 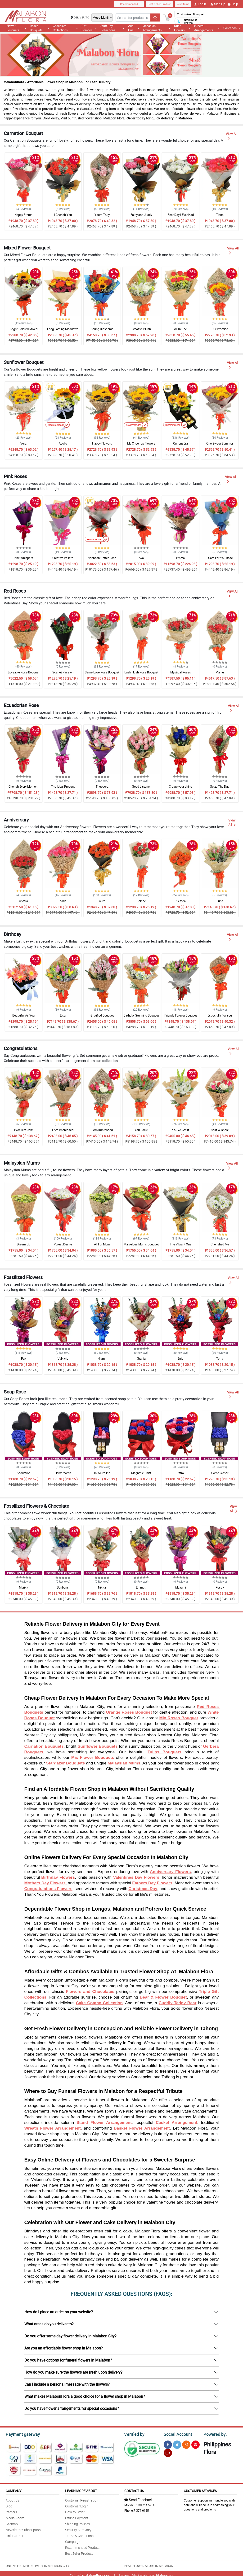 What do you see at coordinates (134, 2434) in the screenshot?
I see `Verified by` at bounding box center [134, 2434].